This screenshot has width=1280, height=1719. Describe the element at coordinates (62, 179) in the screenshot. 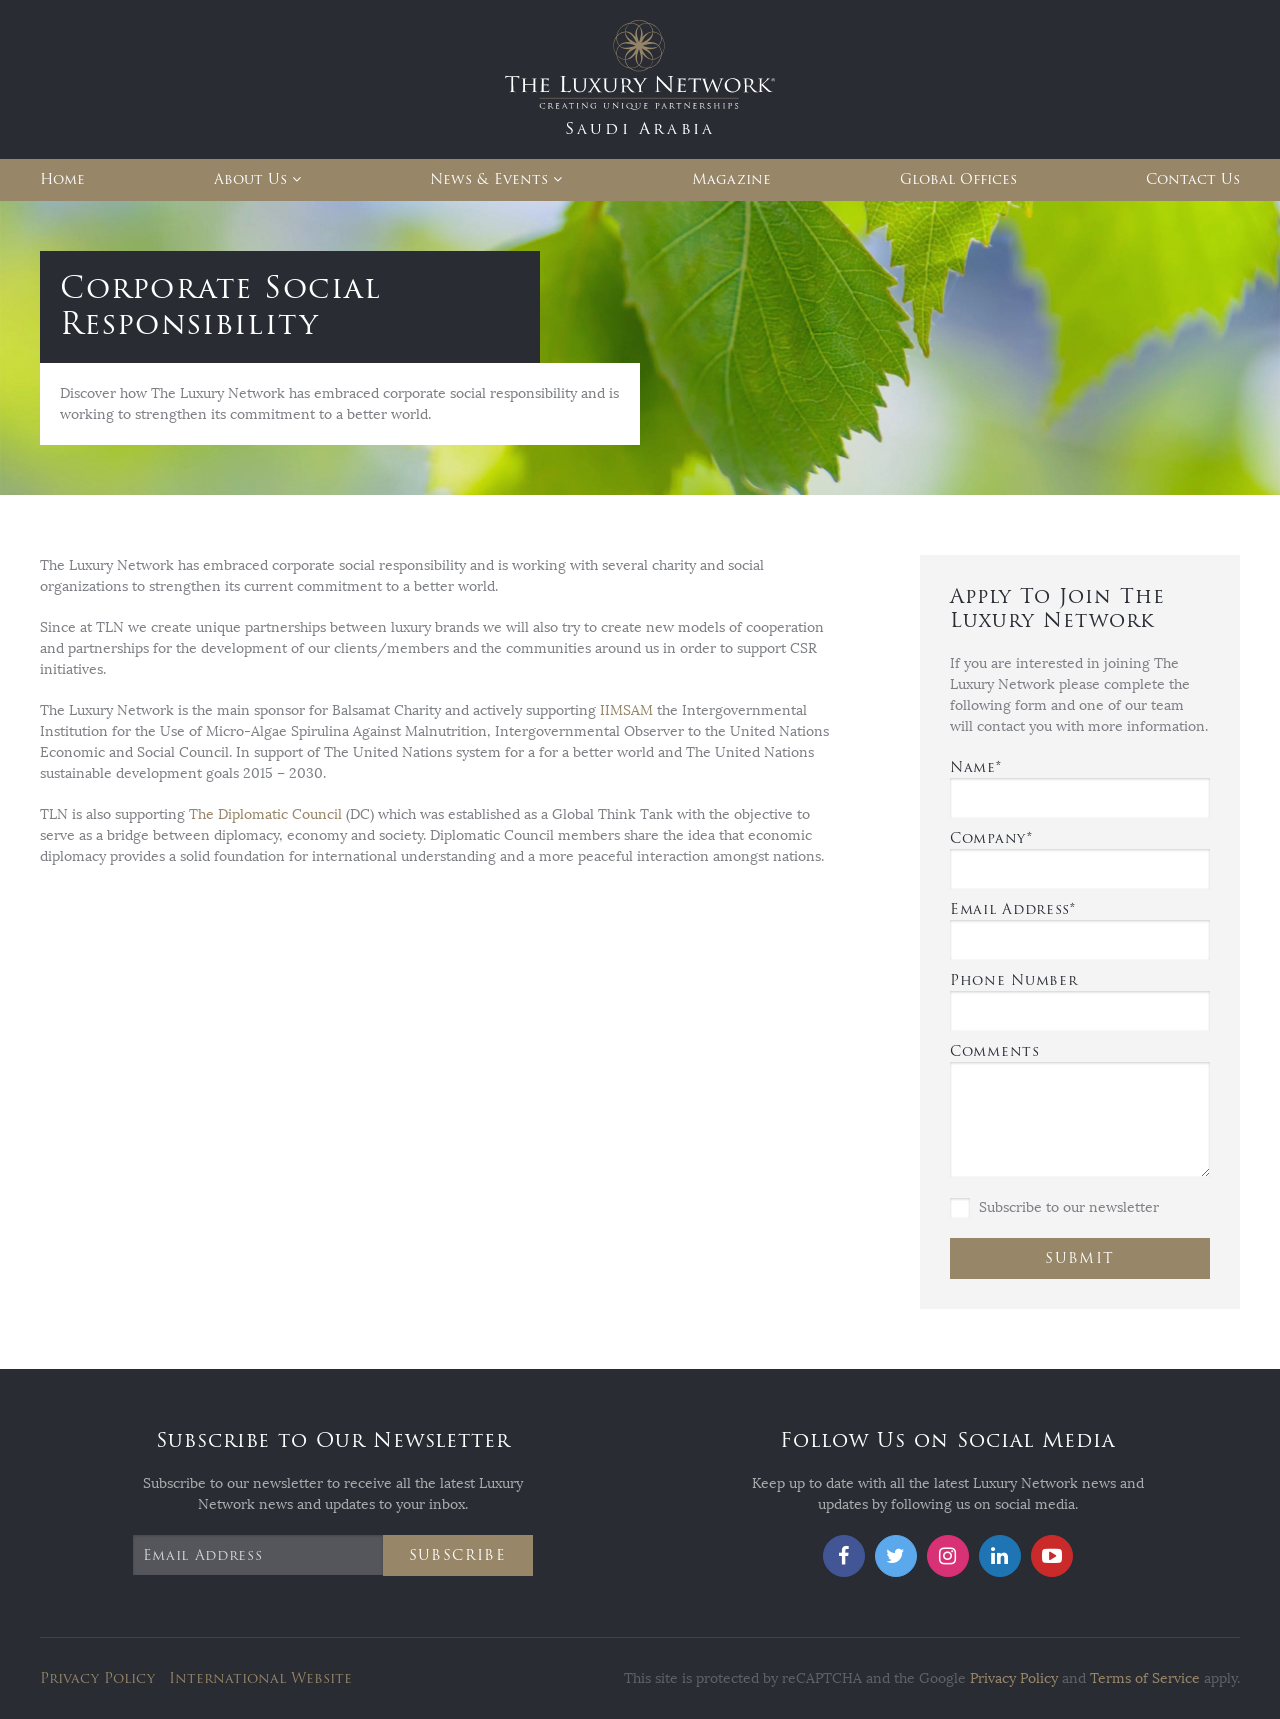

I see `Home` at that location.